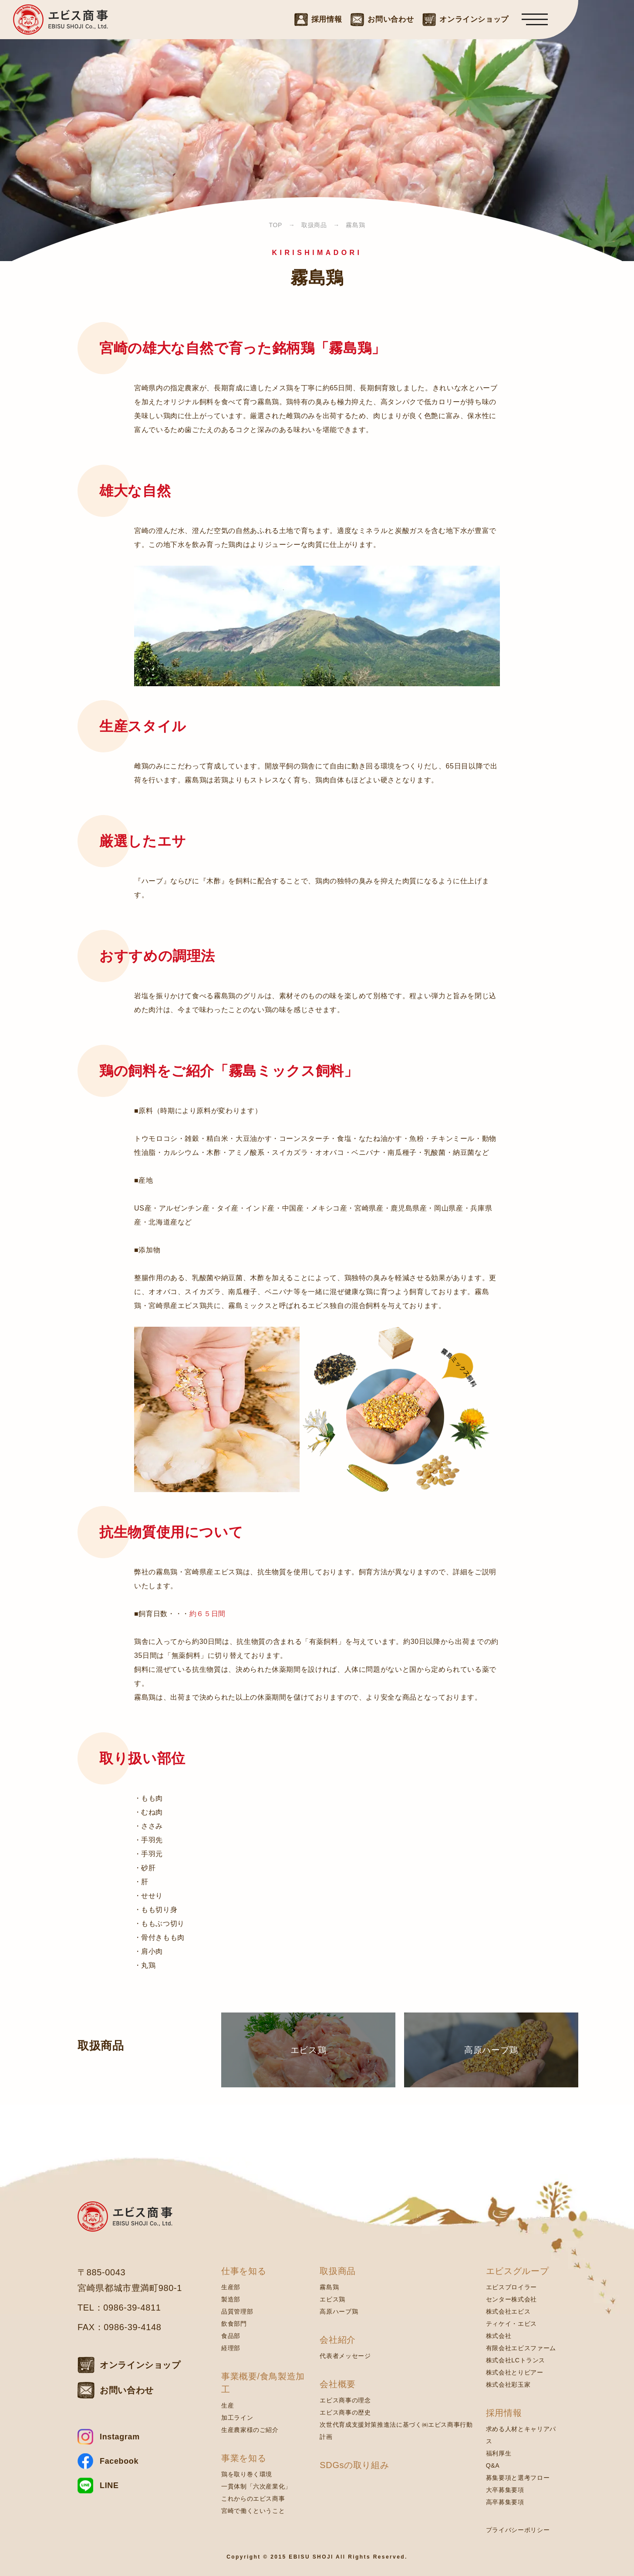  Describe the element at coordinates (504, 2413) in the screenshot. I see `採用情報` at that location.